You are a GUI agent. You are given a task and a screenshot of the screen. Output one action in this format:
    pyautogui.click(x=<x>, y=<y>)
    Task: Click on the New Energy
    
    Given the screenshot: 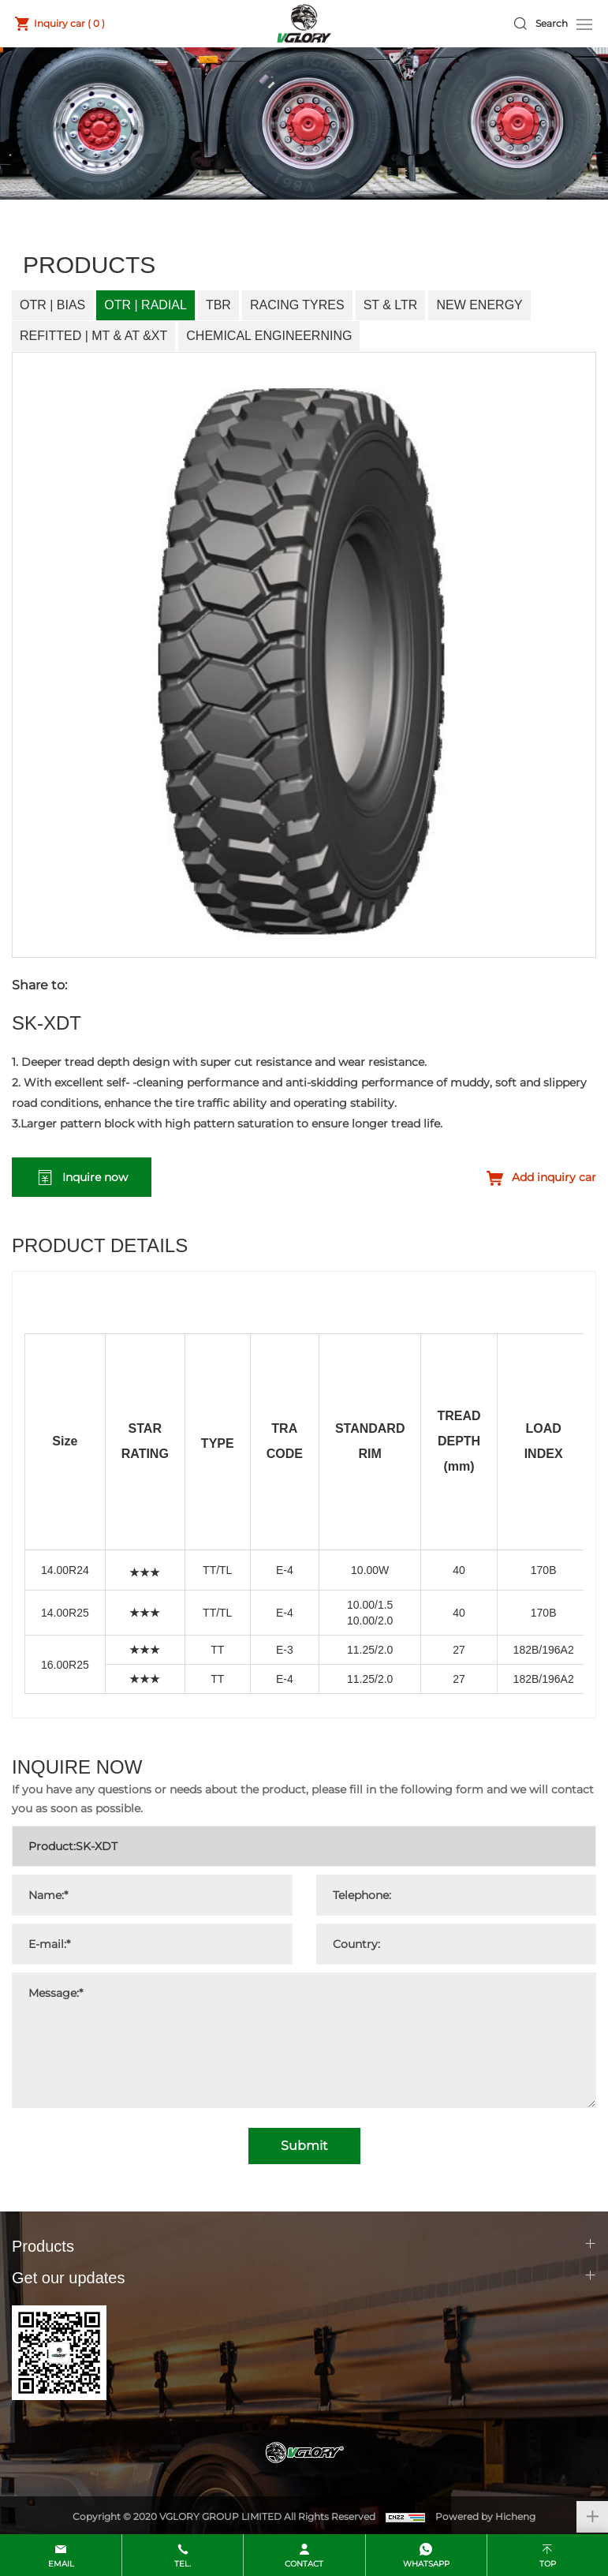 What is the action you would take?
    pyautogui.click(x=479, y=305)
    